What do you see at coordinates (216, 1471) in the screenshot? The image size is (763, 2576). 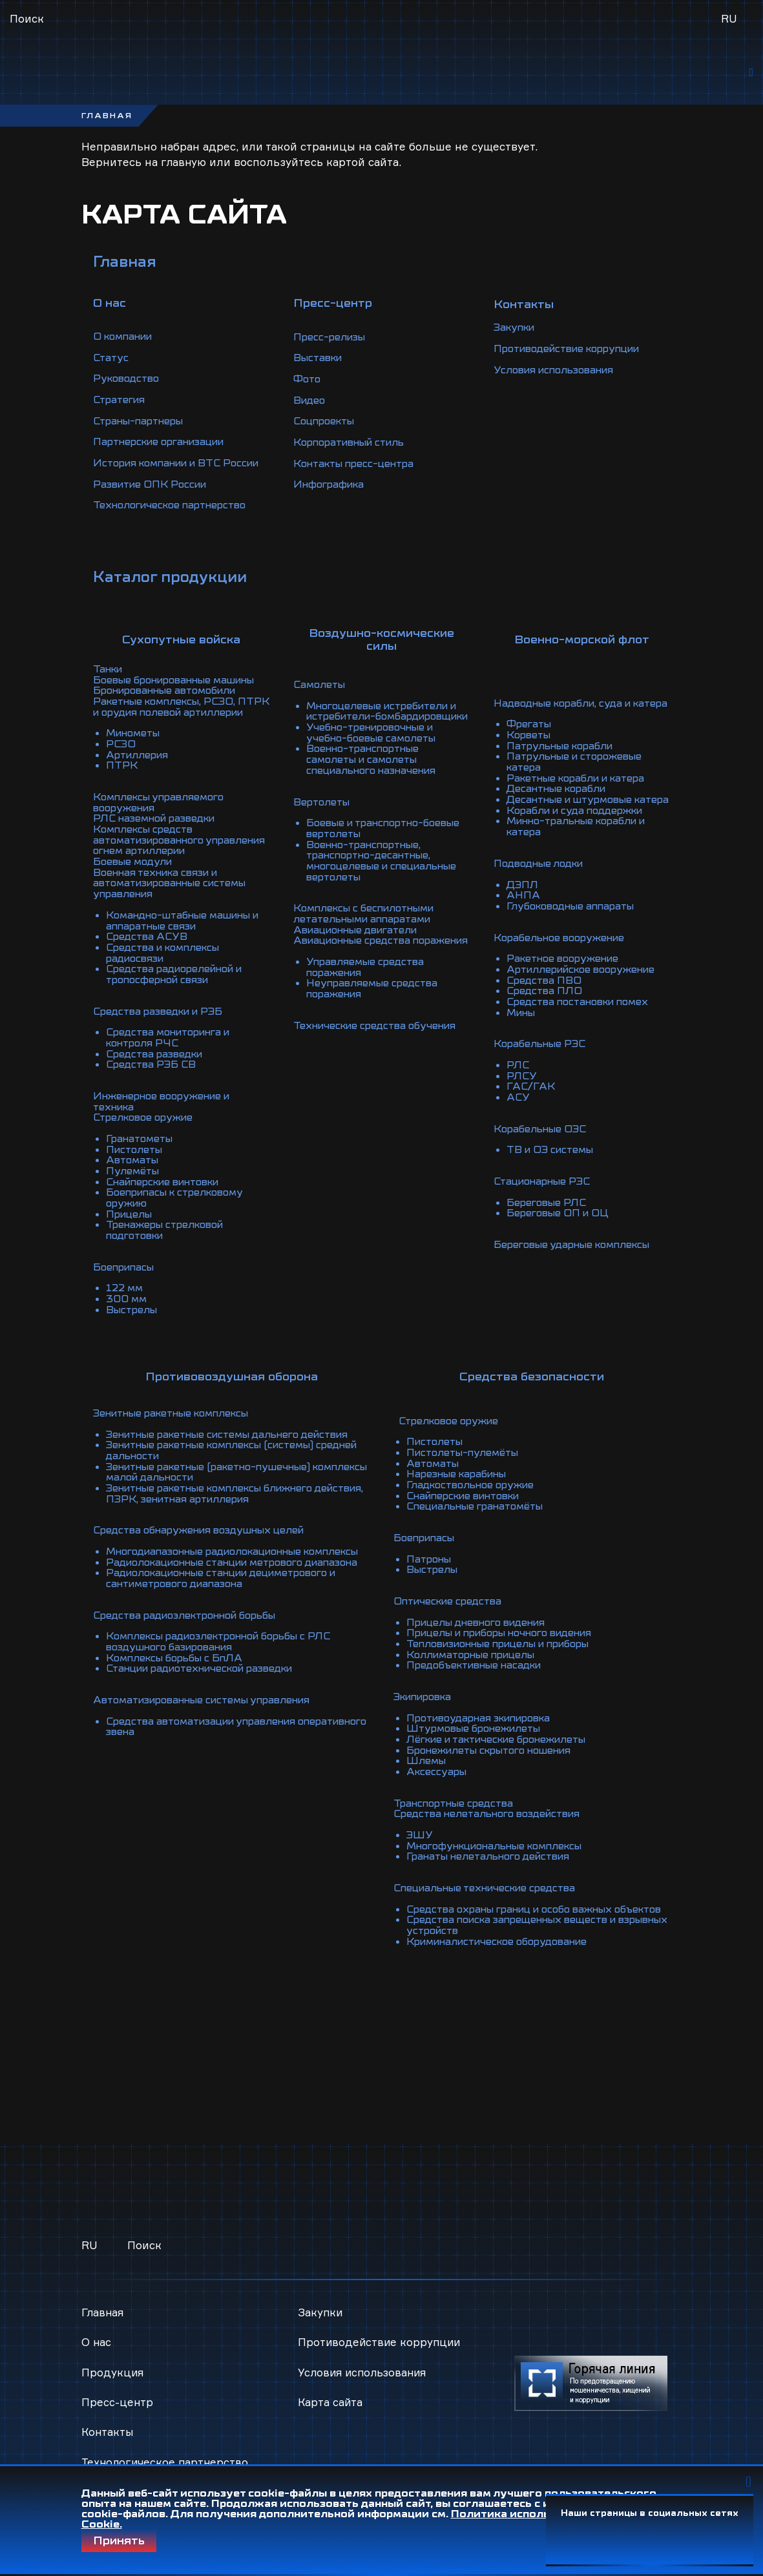 I see `Зенитные ракетные (ракетно-пушечные) комплексы малой дальности` at bounding box center [216, 1471].